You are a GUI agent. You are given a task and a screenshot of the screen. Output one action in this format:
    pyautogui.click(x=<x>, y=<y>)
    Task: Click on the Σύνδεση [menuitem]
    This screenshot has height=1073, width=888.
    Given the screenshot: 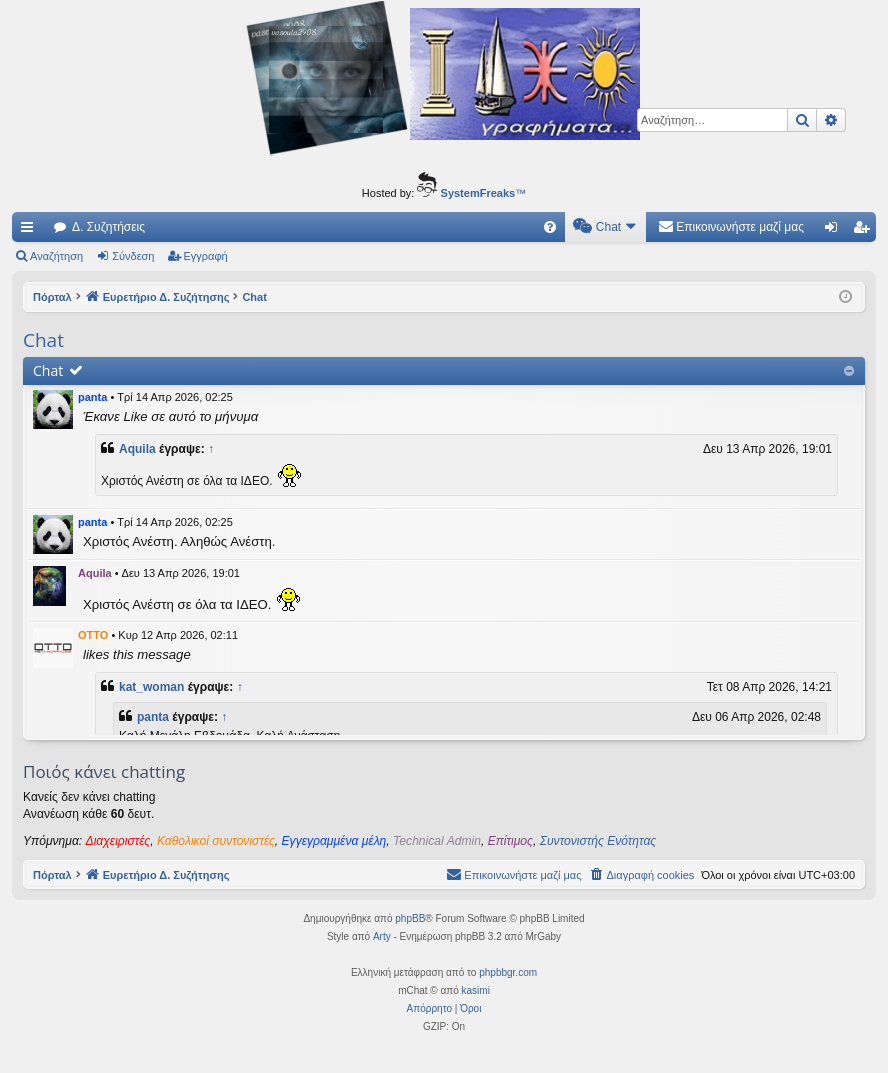 What is the action you would take?
    pyautogui.click(x=835, y=231)
    